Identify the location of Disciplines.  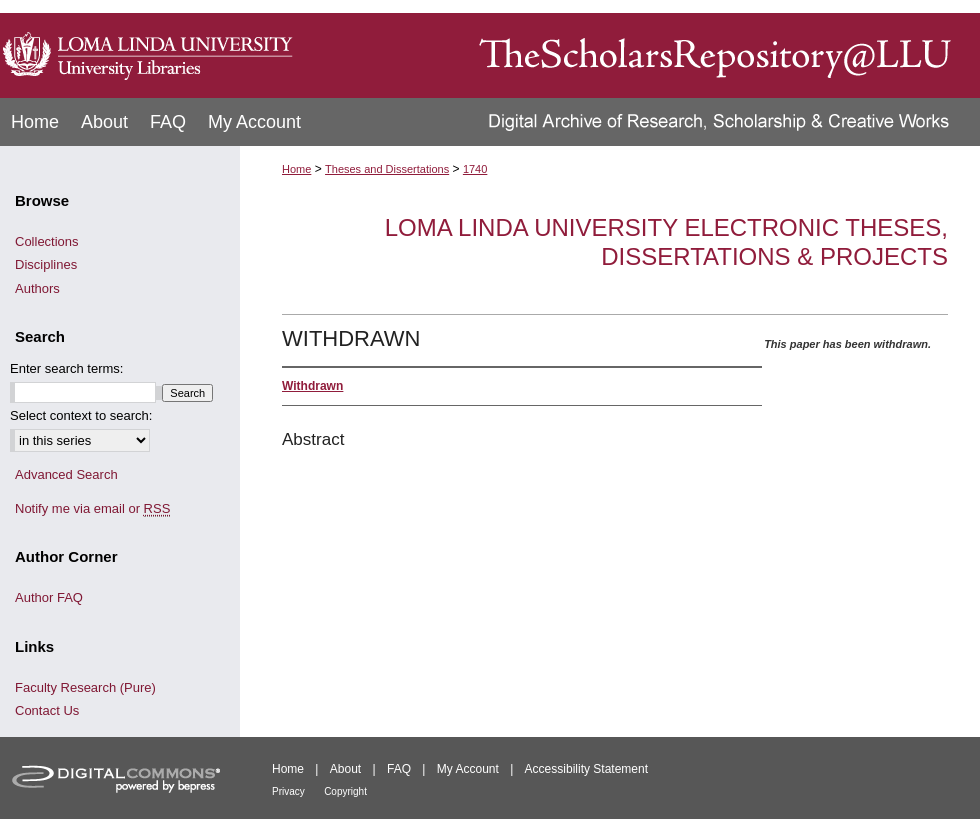
(46, 264).